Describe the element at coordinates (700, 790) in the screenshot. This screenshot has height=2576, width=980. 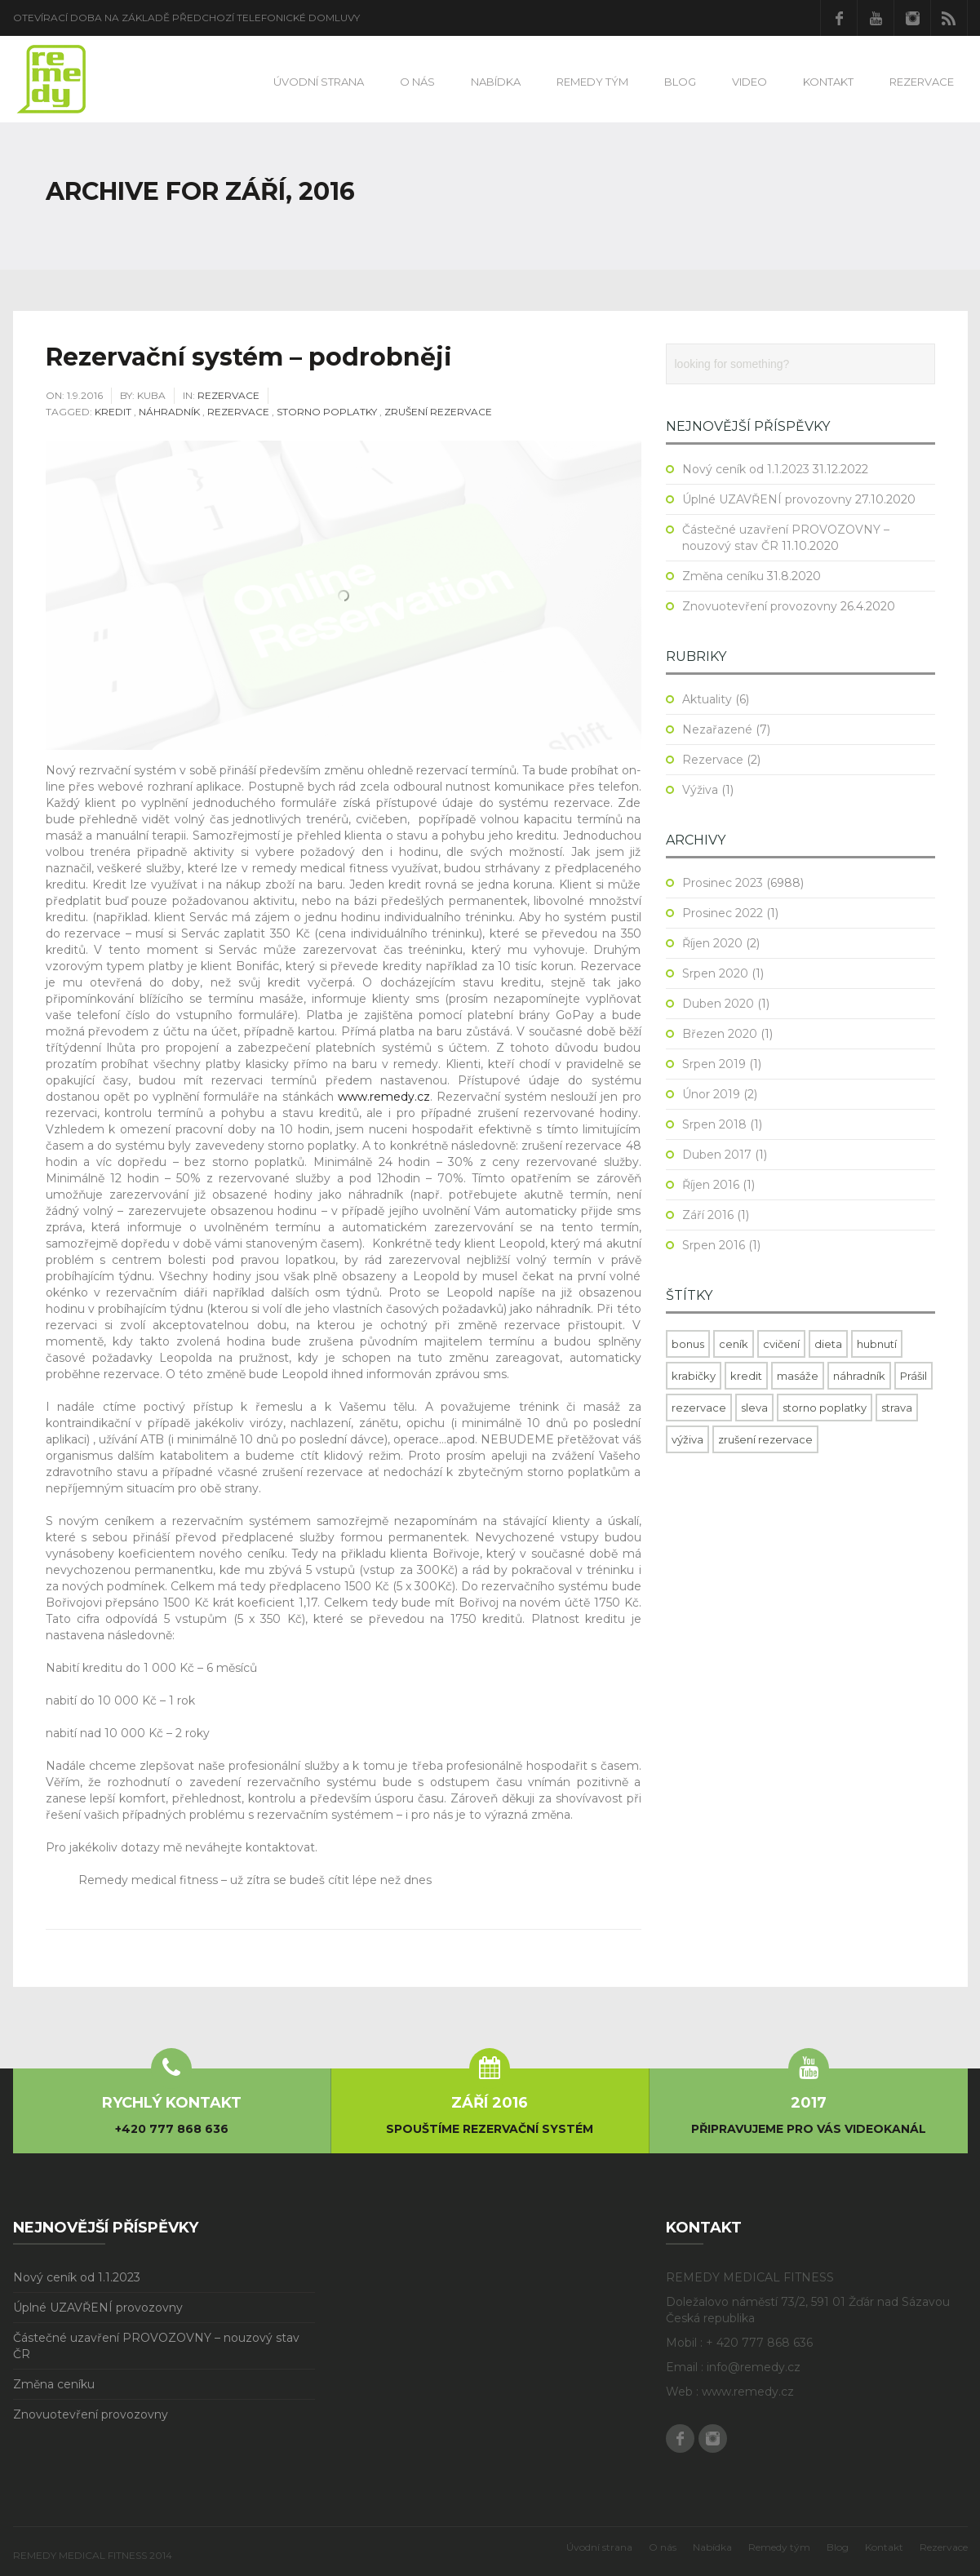
I see `Výživa` at that location.